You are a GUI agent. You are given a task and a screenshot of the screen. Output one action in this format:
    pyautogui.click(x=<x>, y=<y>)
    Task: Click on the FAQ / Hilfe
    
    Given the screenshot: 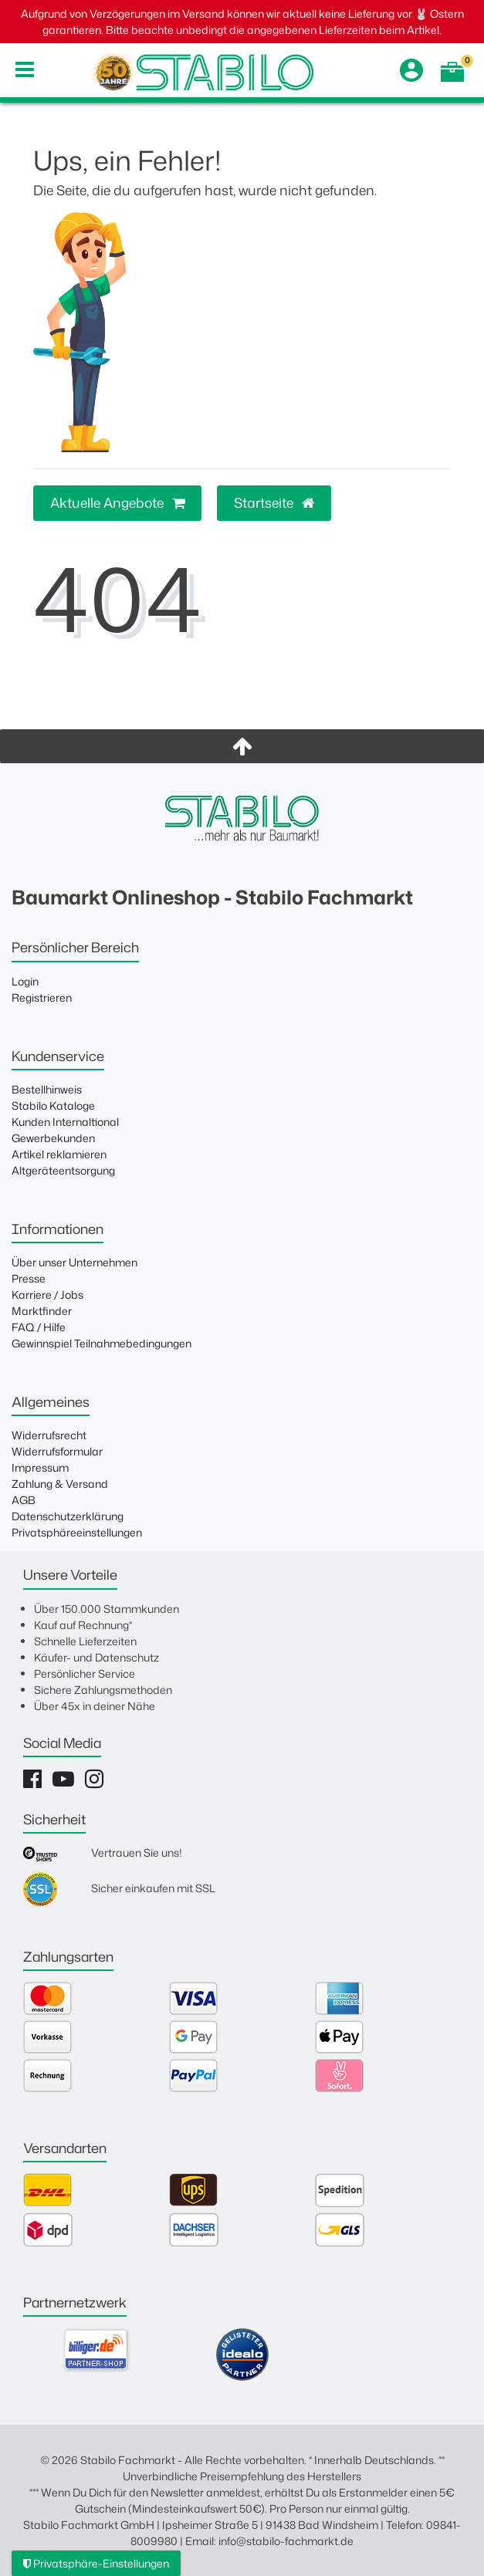 What is the action you would take?
    pyautogui.click(x=39, y=1327)
    